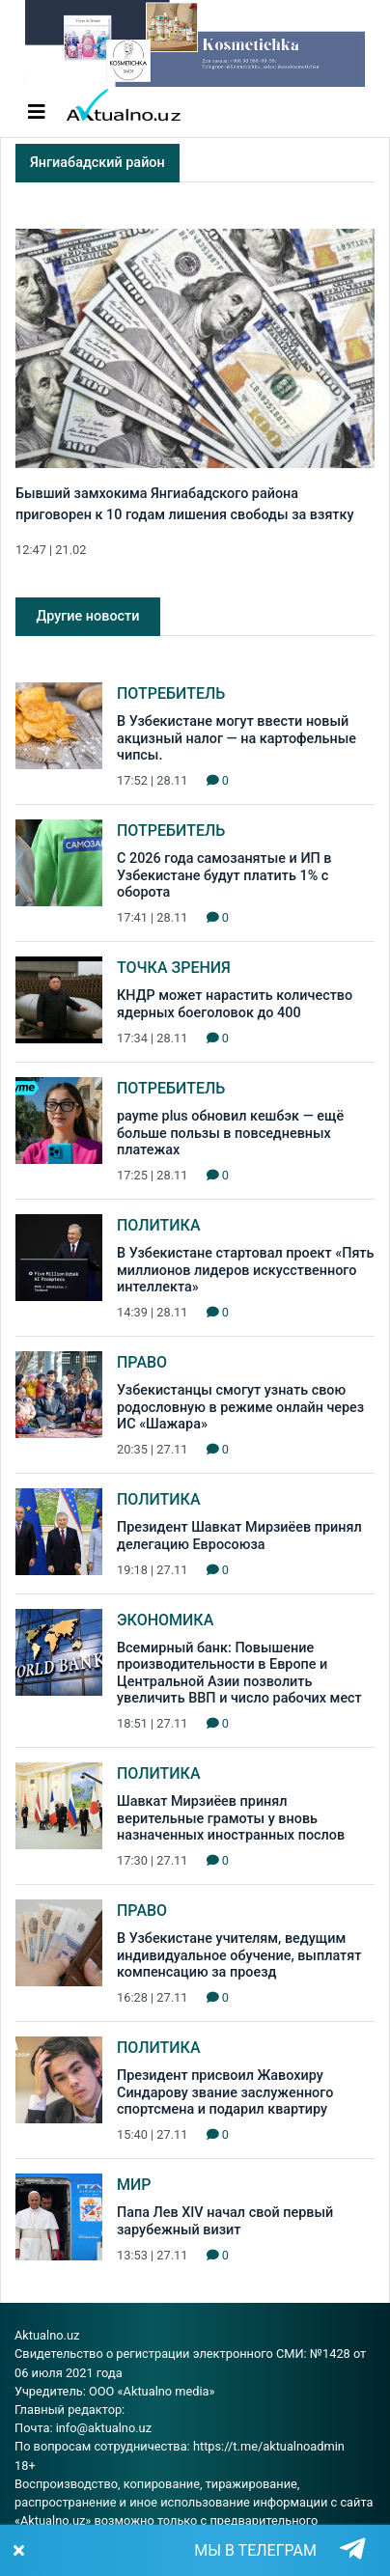  Describe the element at coordinates (171, 693) in the screenshot. I see `Потребитель` at that location.